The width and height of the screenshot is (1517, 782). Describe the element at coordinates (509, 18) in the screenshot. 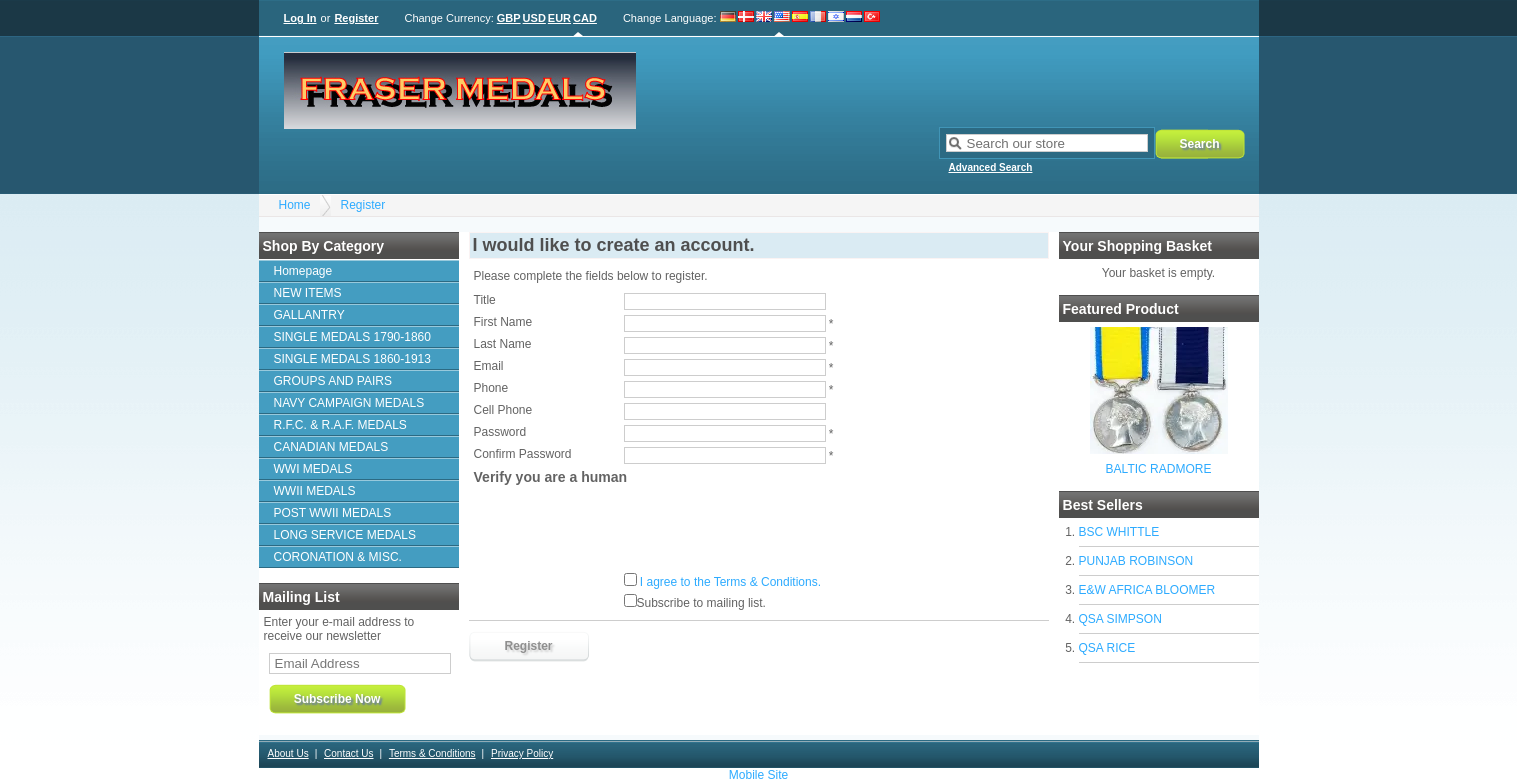

I see `GBP` at that location.